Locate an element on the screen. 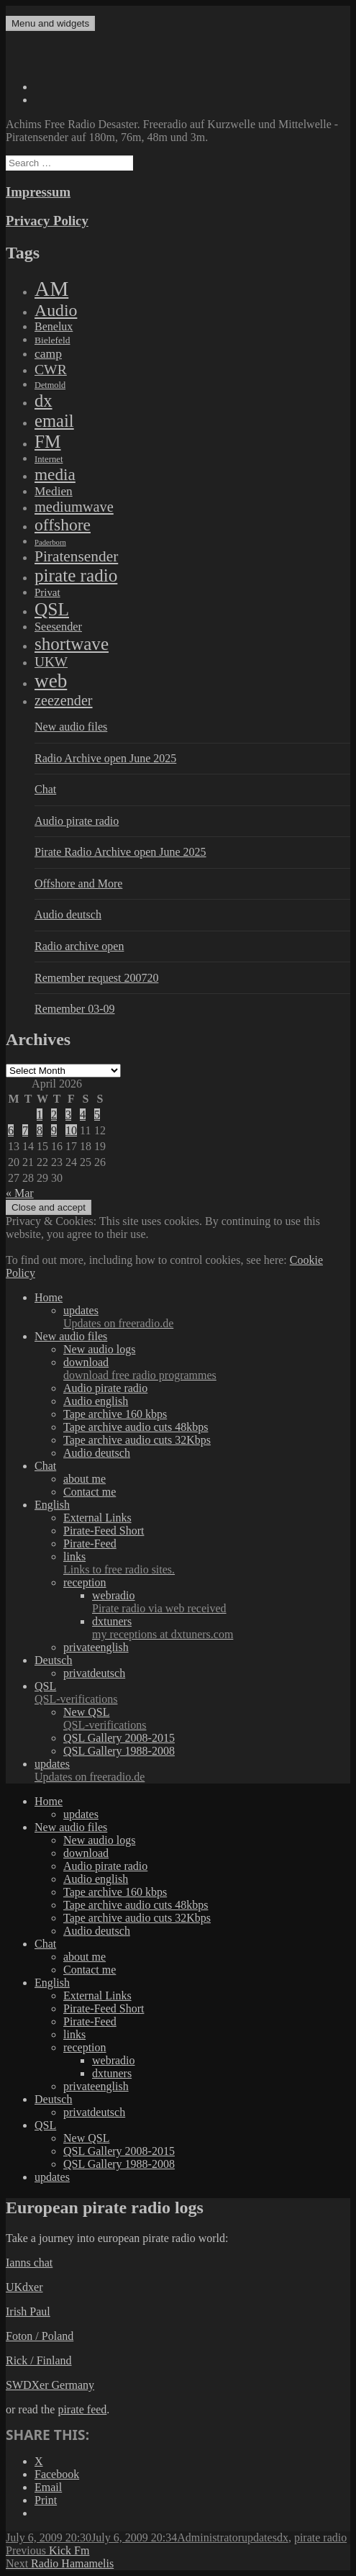  Internet [Internet (6 items)] is located at coordinates (49, 459).